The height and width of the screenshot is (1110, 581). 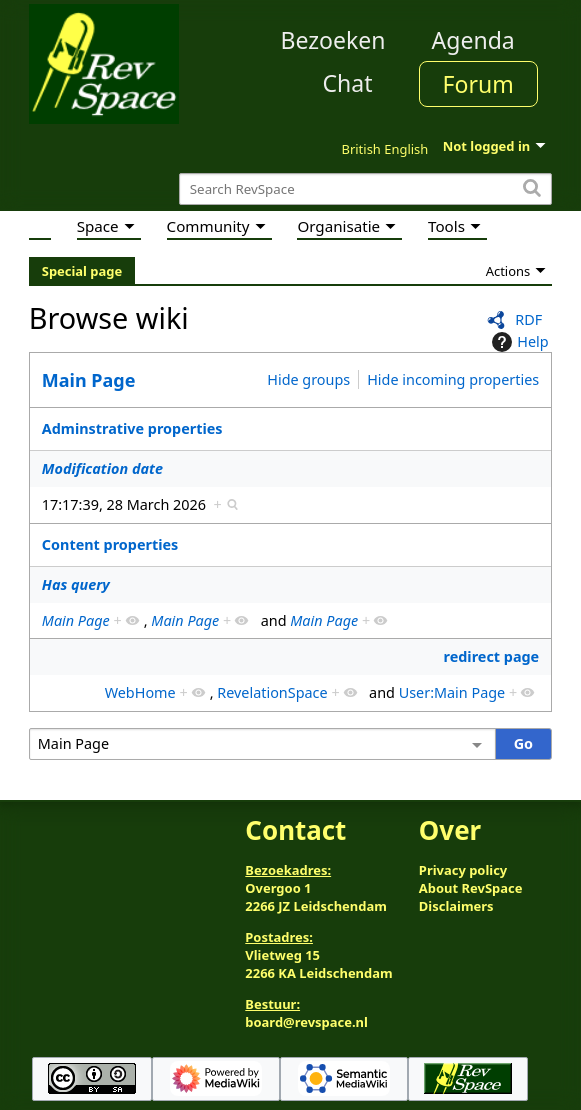 What do you see at coordinates (478, 84) in the screenshot?
I see `Forum` at bounding box center [478, 84].